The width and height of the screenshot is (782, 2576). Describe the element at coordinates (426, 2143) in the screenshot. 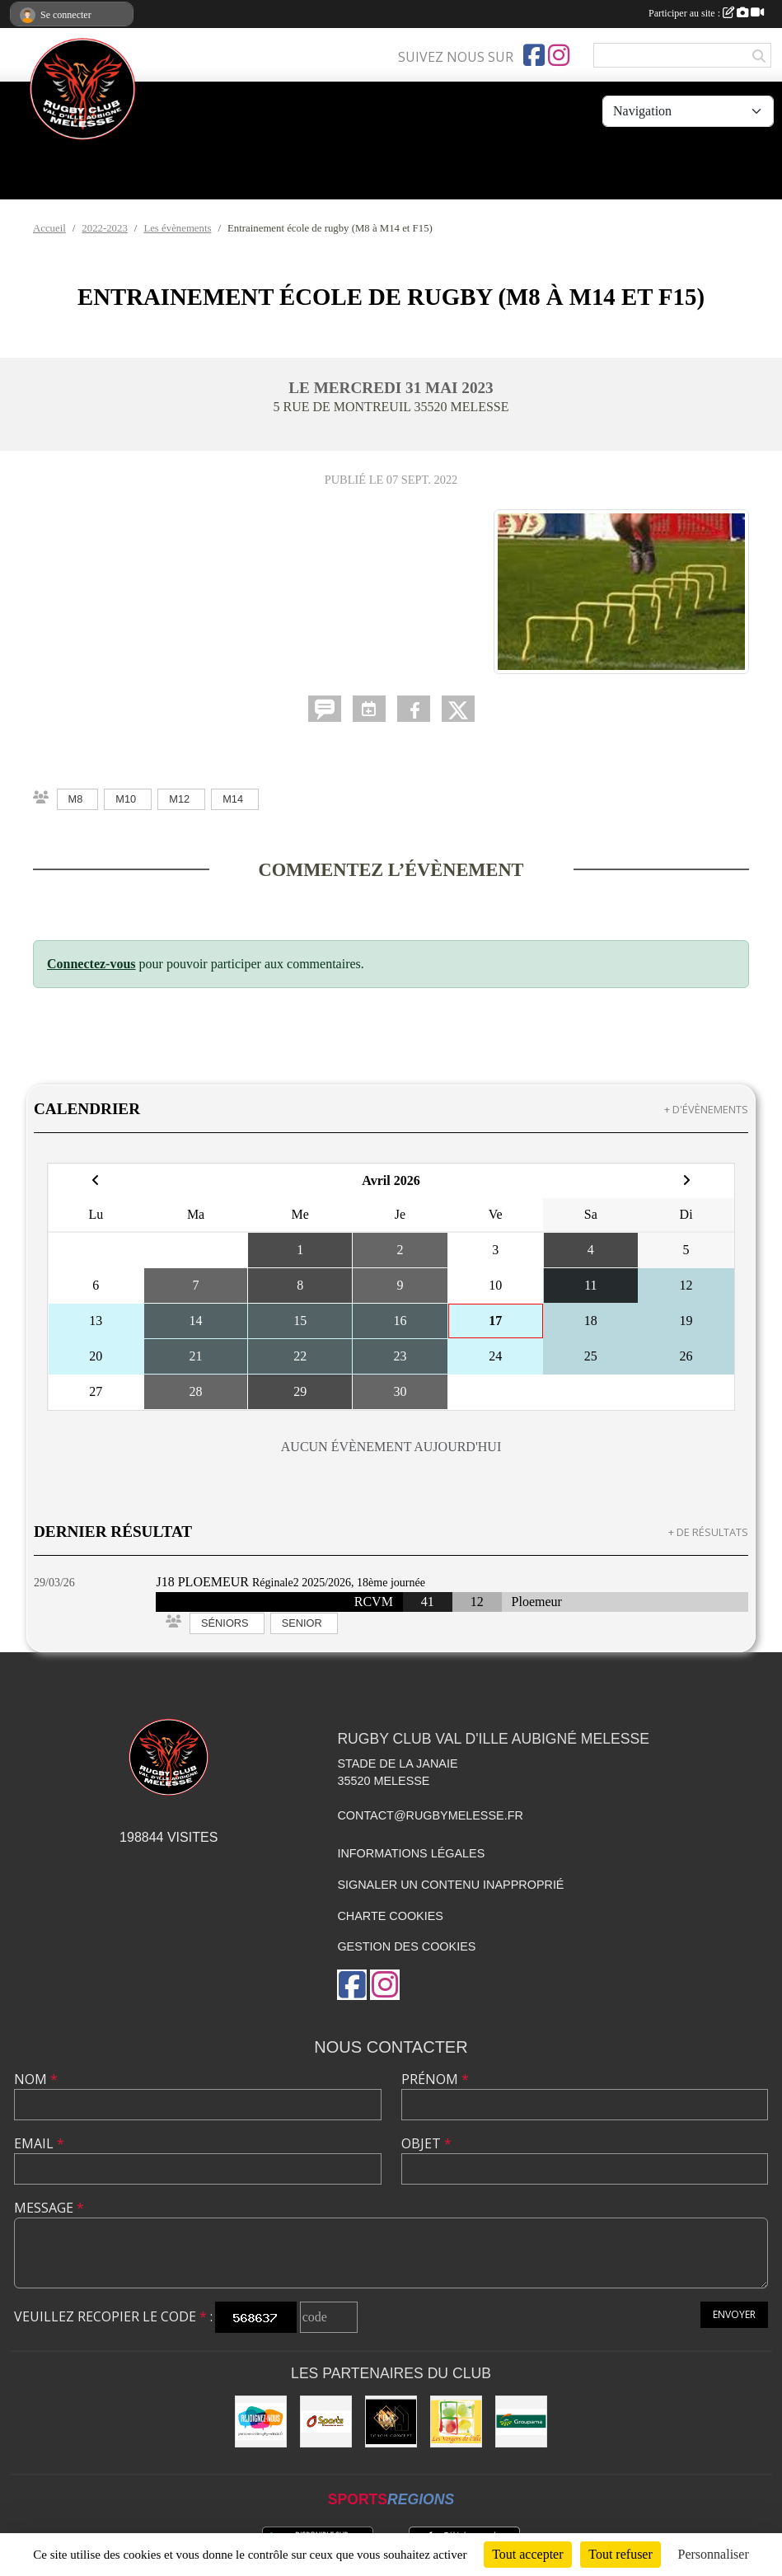

I see `Objet` at that location.